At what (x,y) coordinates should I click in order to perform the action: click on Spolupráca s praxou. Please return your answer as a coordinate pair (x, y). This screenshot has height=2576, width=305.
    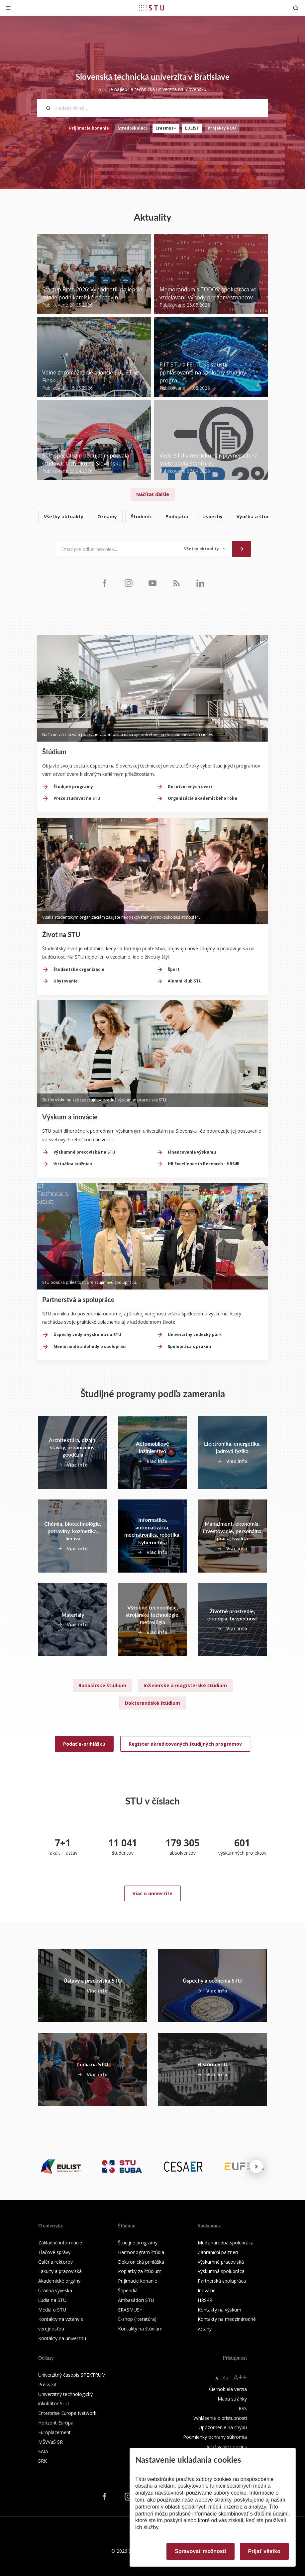
    Looking at the image, I should click on (189, 1346).